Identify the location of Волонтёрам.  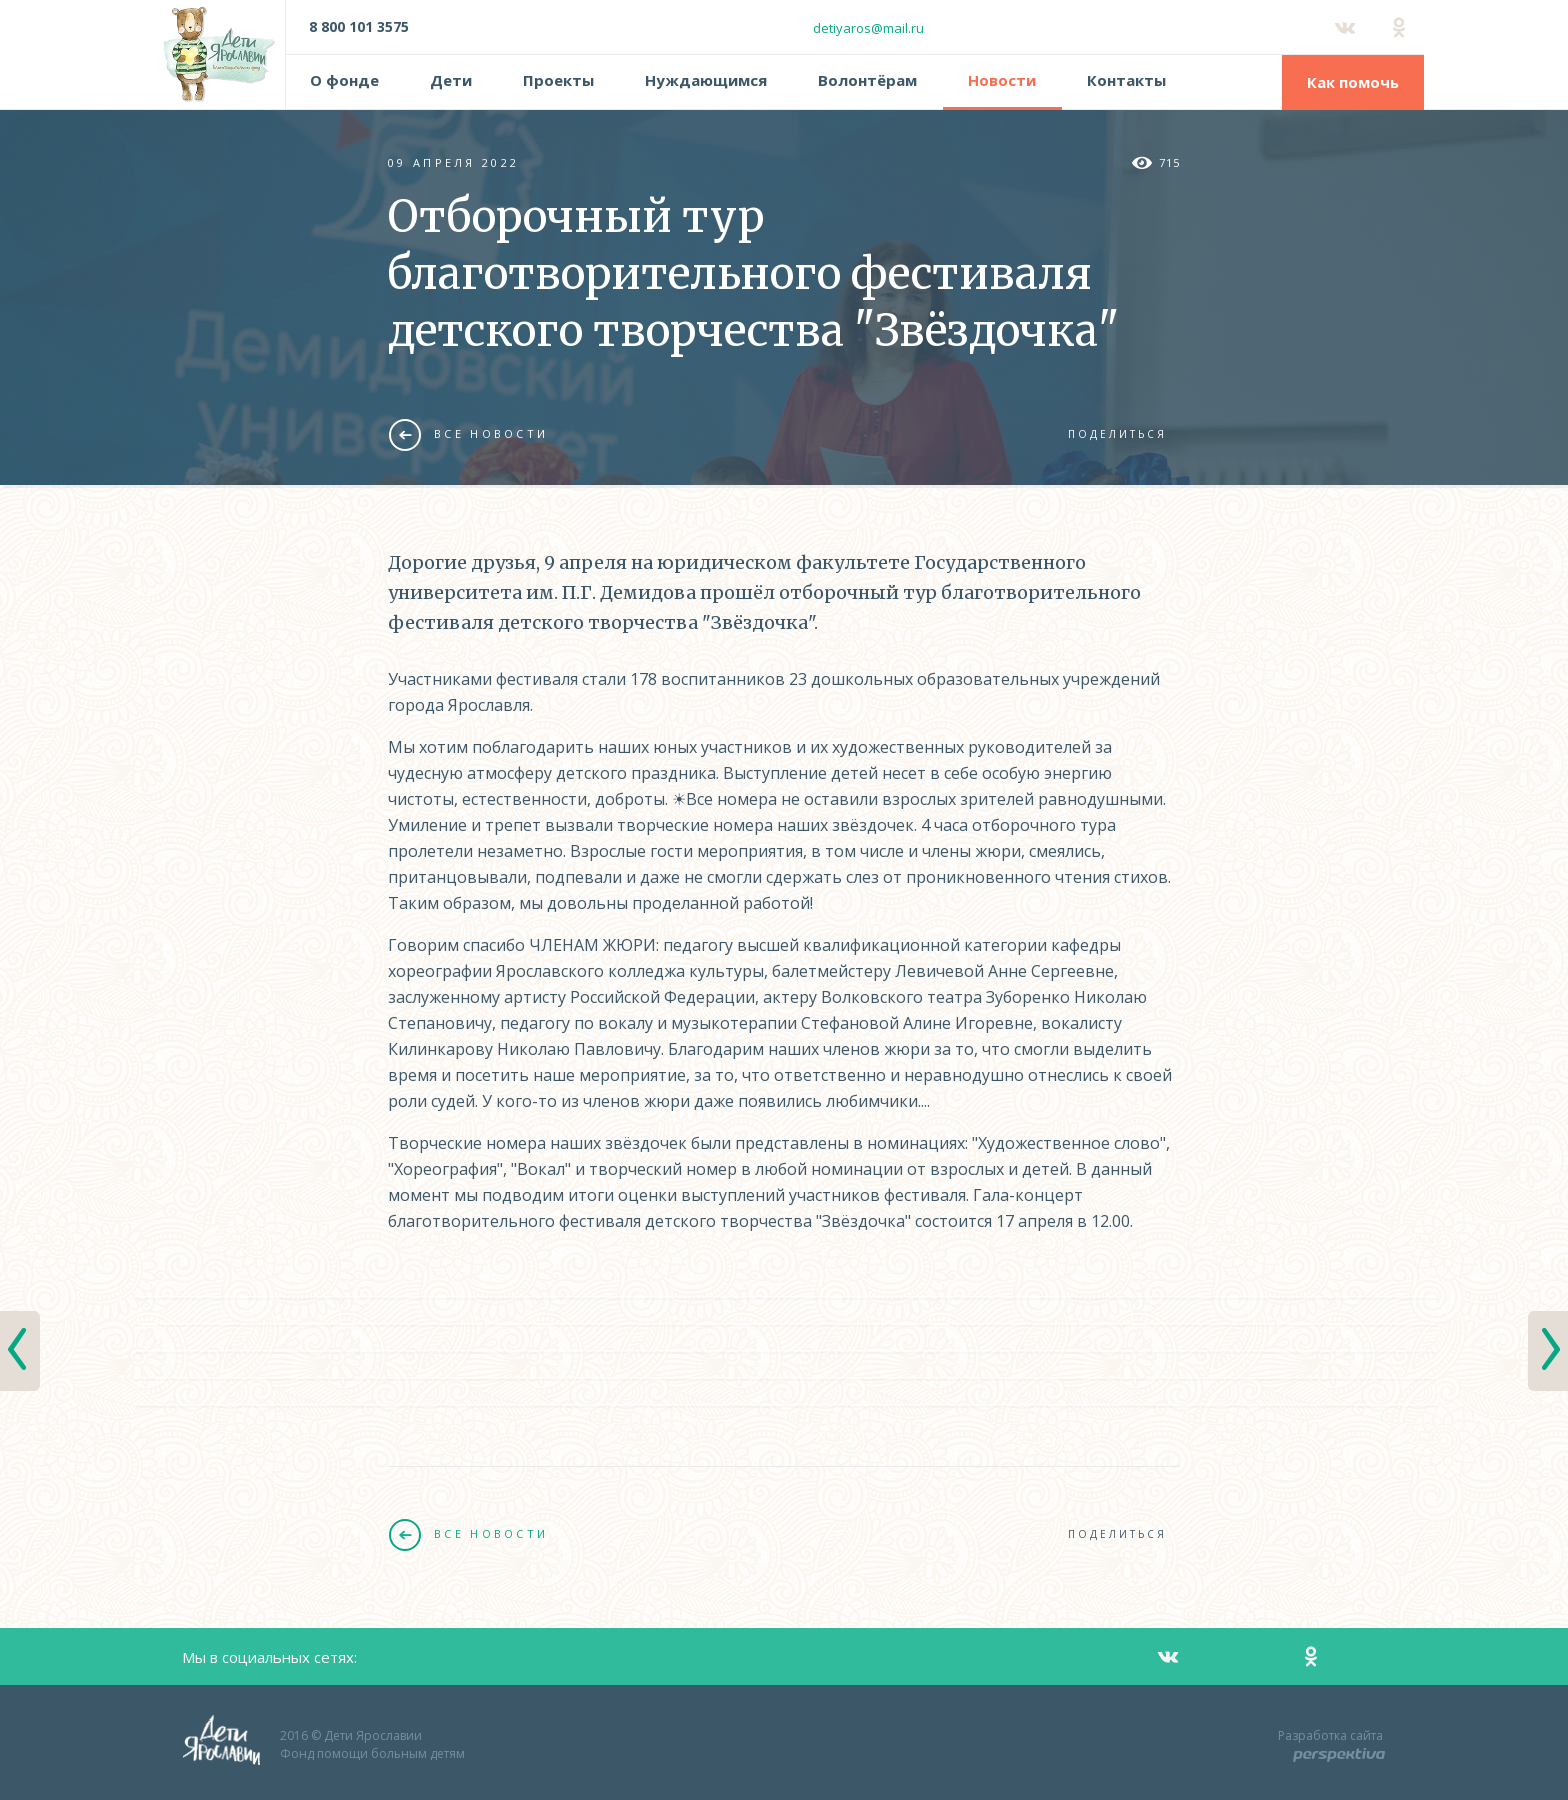
(867, 80).